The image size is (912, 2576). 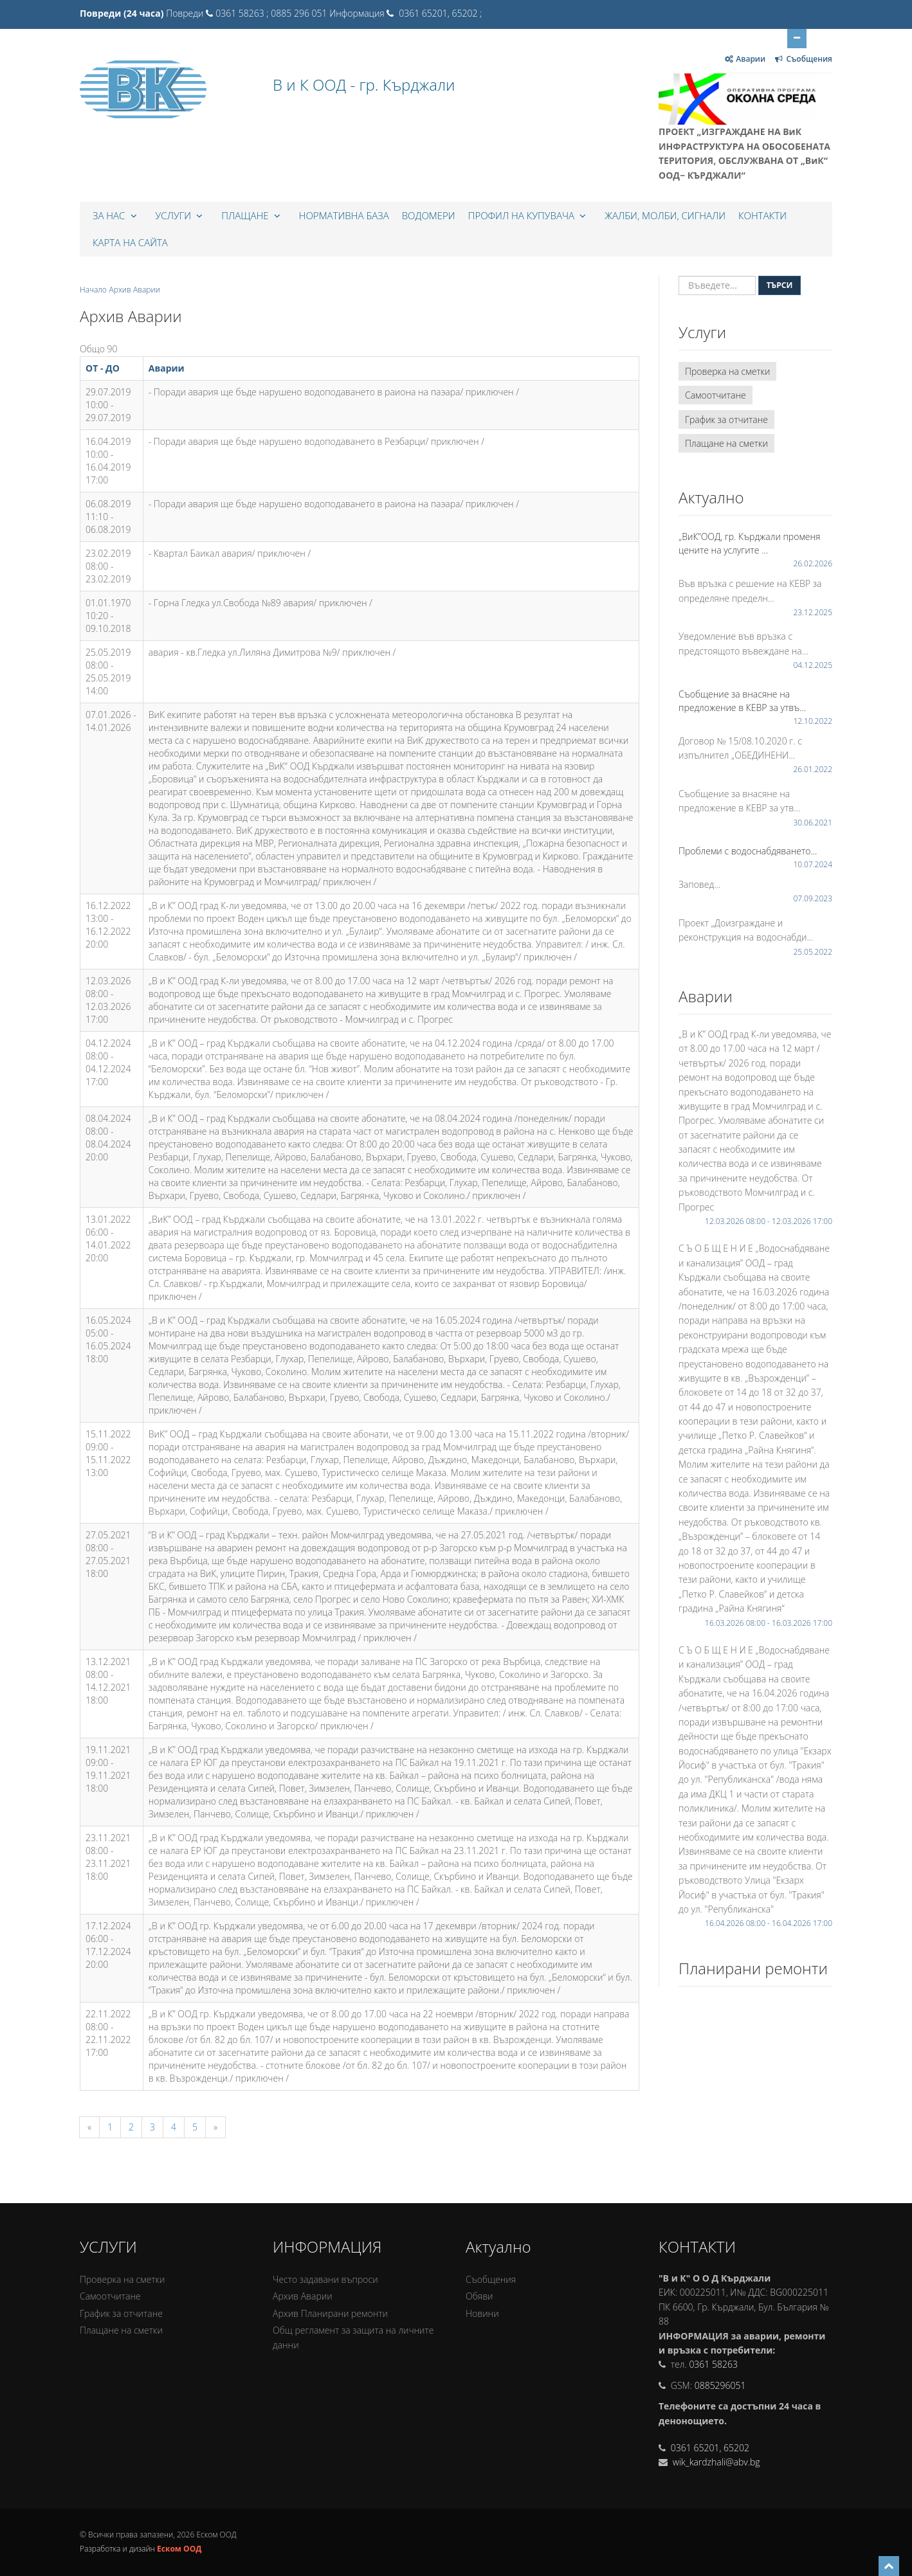 I want to click on Плащане, so click(x=252, y=215).